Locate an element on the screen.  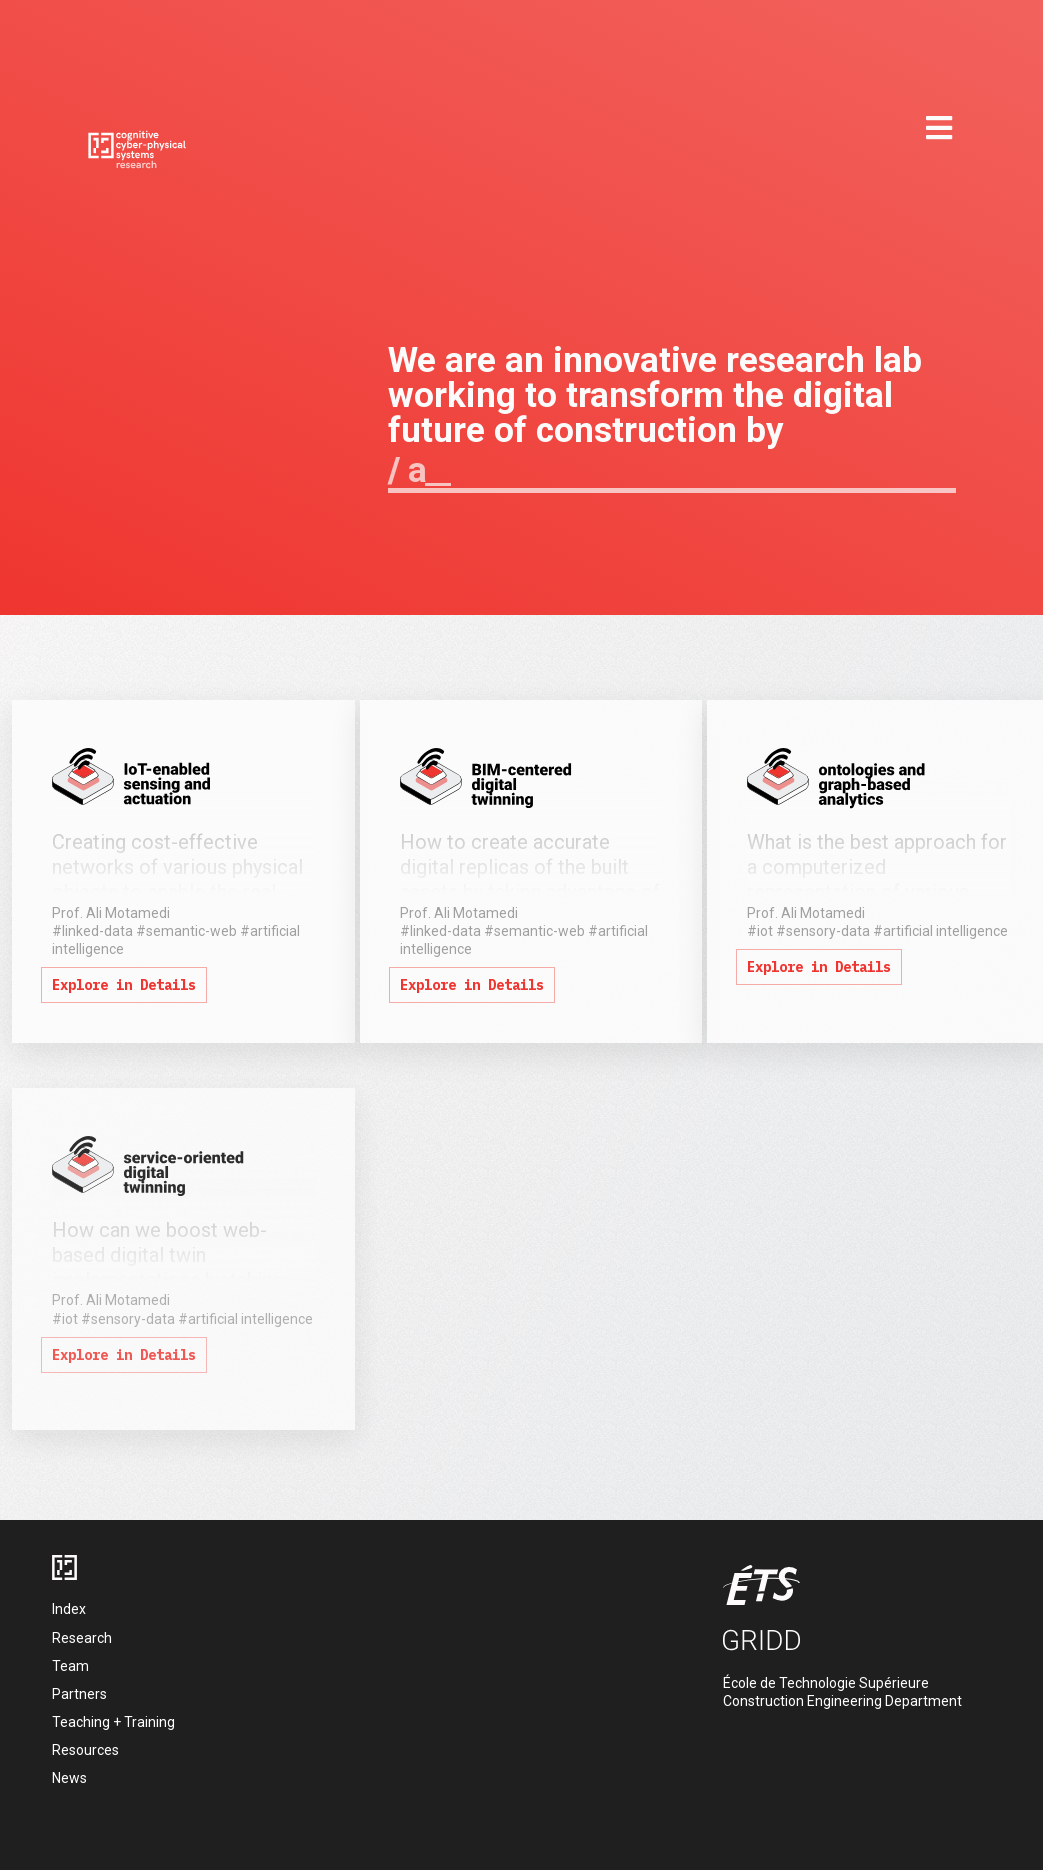
#semantic-web is located at coordinates (186, 931).